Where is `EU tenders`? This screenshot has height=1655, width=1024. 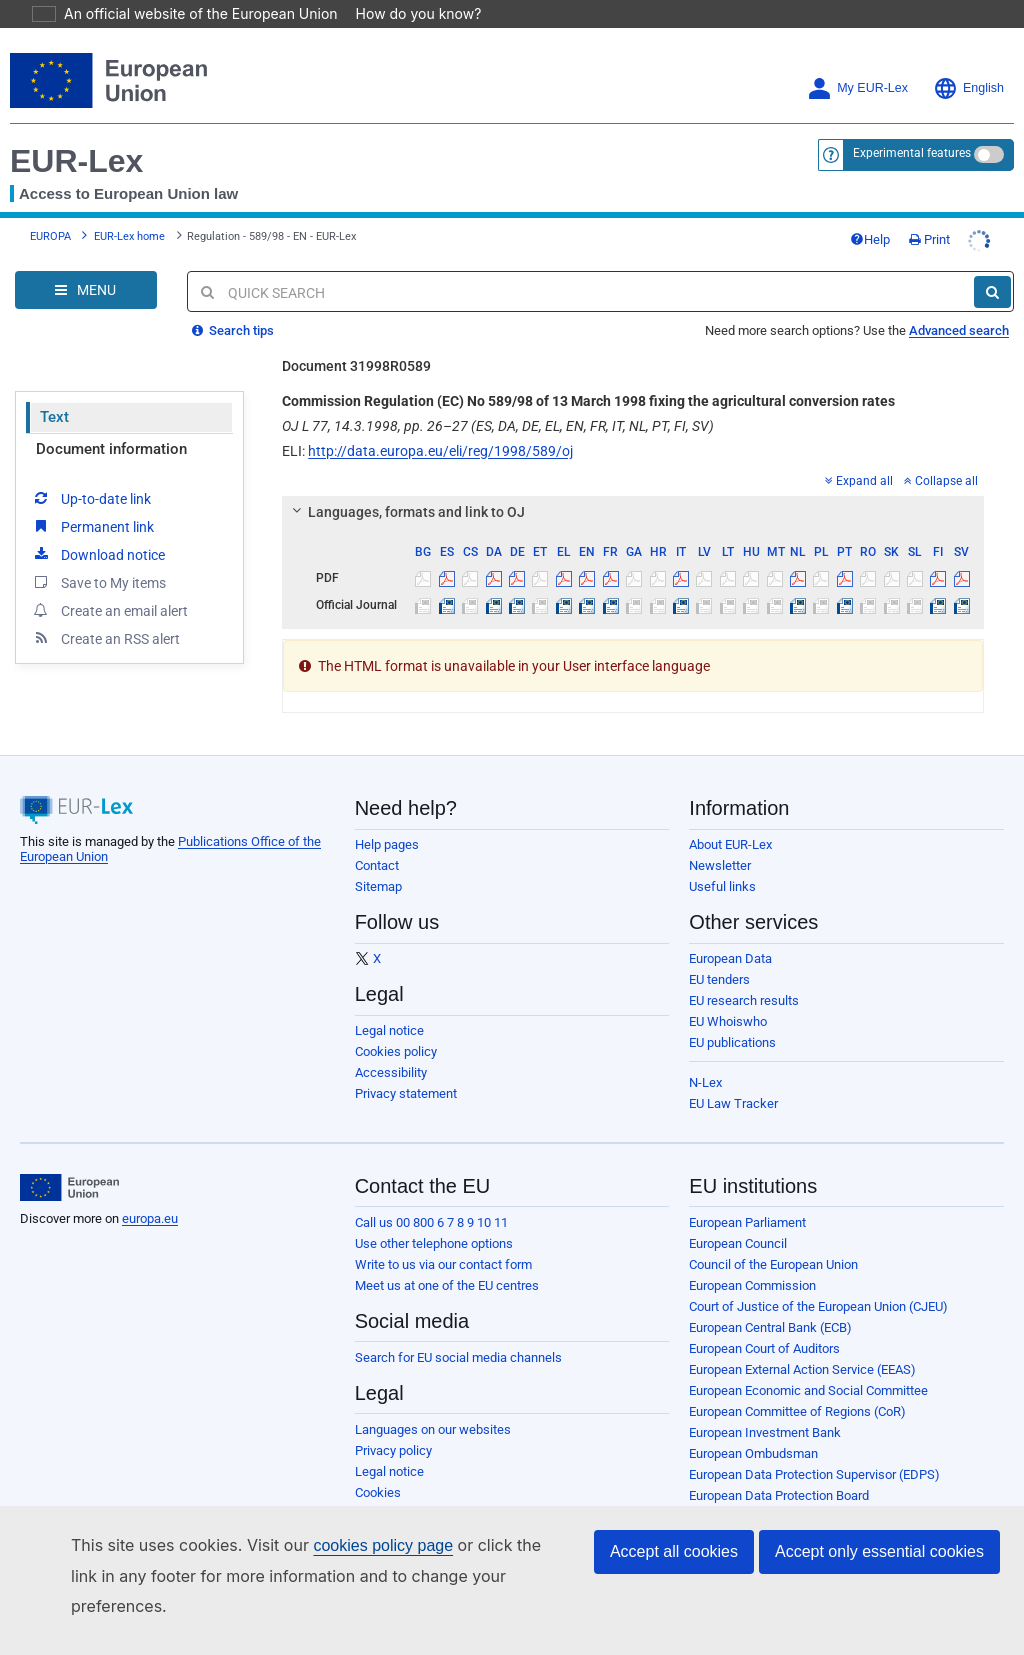 EU tenders is located at coordinates (719, 979).